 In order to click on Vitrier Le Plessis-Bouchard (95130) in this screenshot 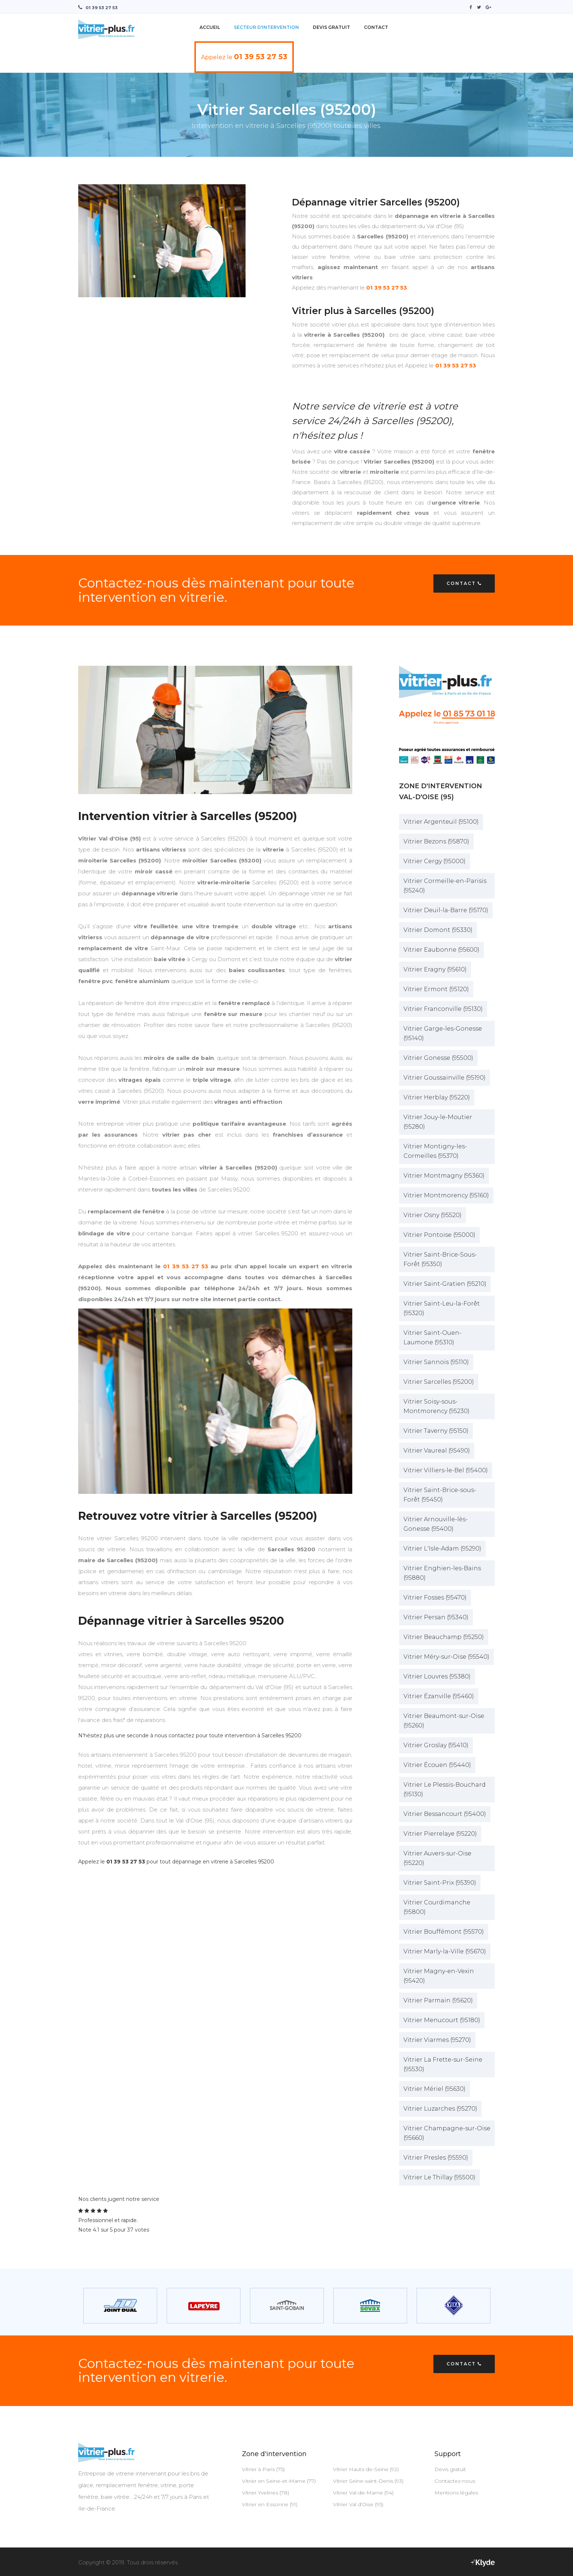, I will do `click(444, 1789)`.